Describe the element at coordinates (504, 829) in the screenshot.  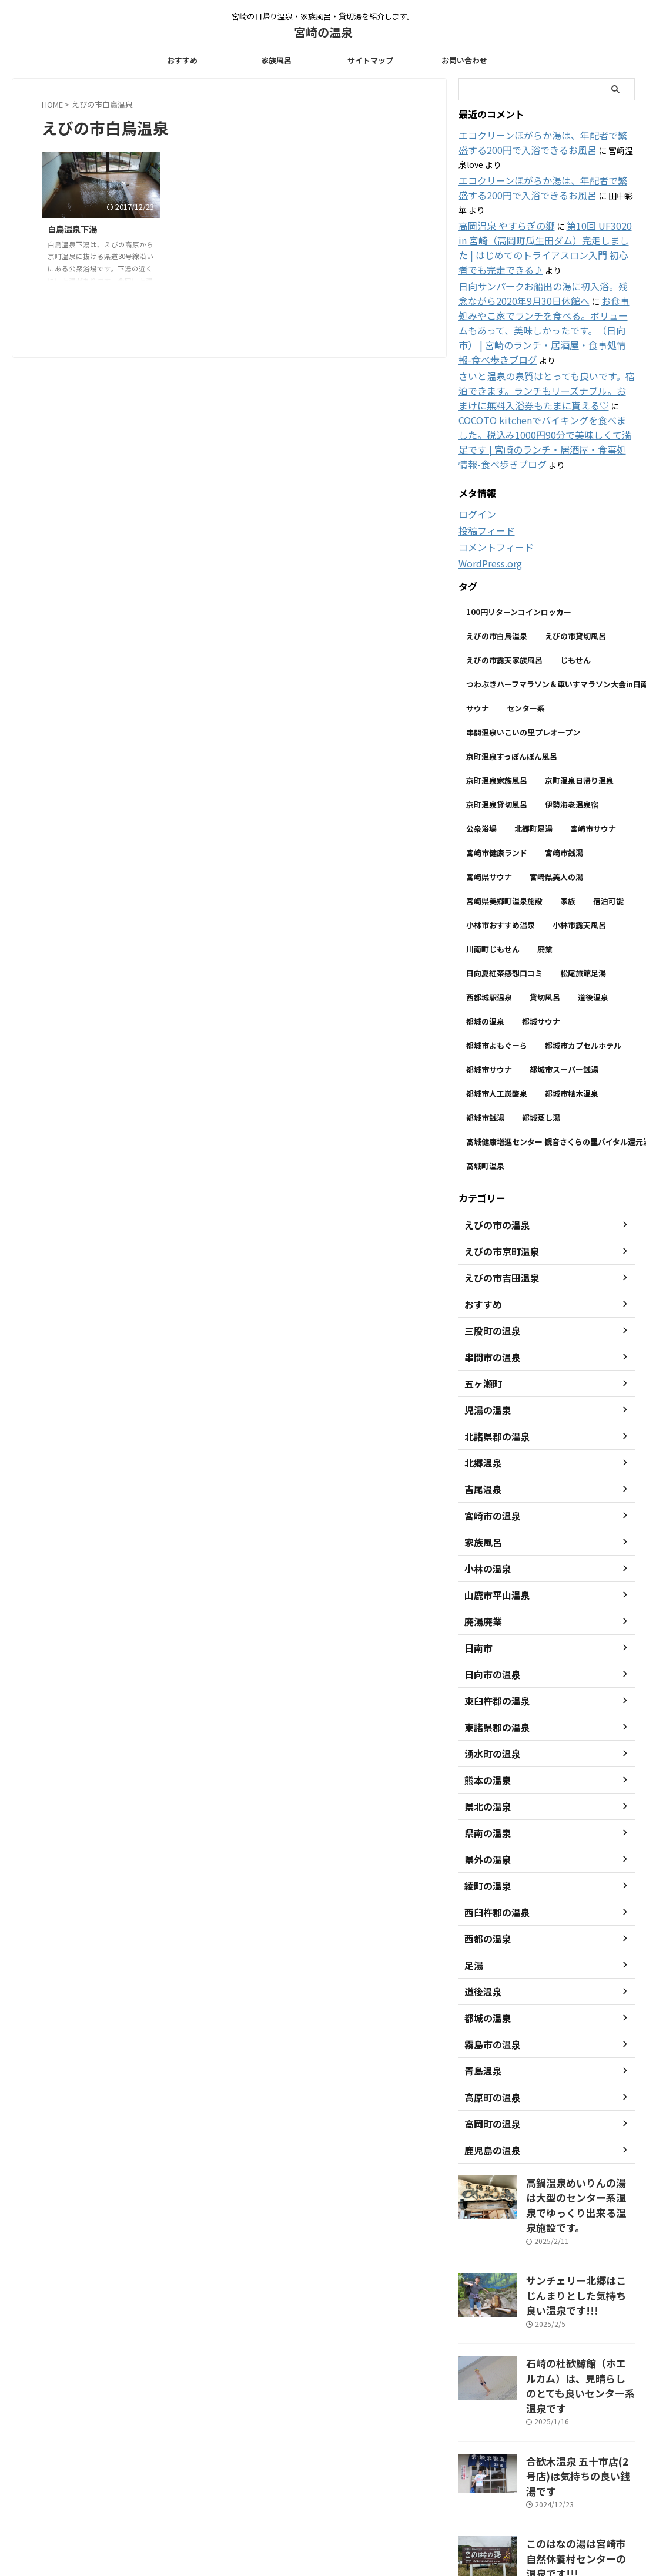
I see `宮崎県美郷町温泉施設 [宮崎県美郷町温泉施設 (1個の項目)]` at that location.